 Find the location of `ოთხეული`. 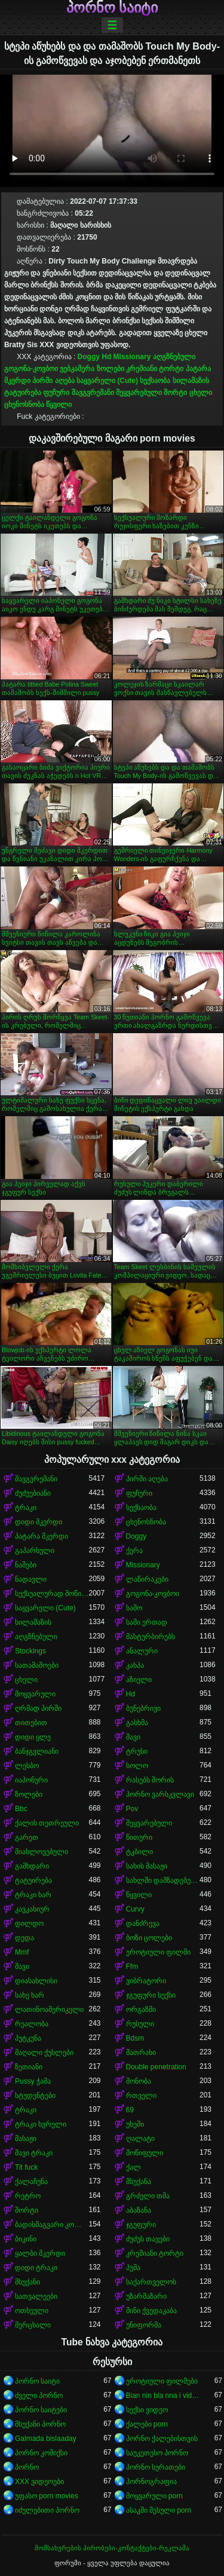

ოთხეული is located at coordinates (31, 2311).